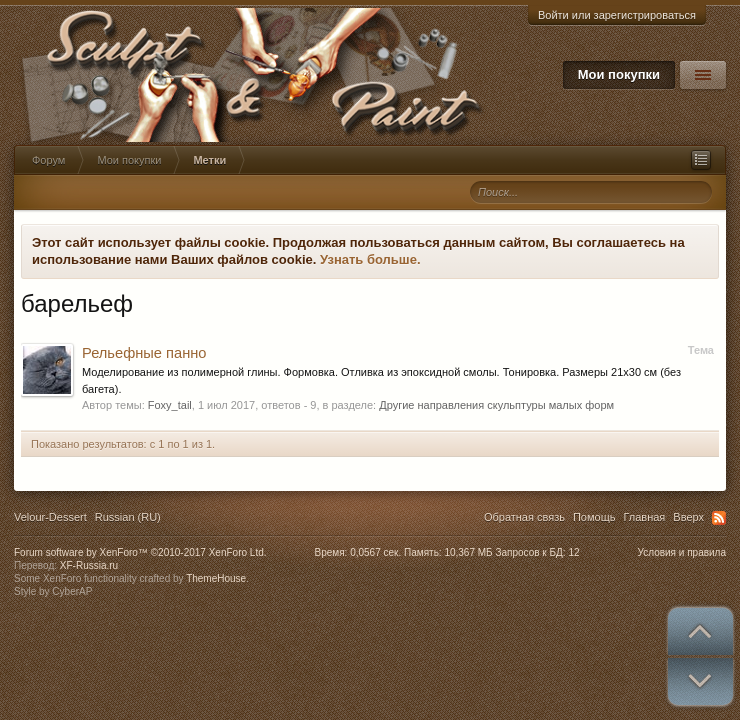 This screenshot has height=720, width=740. I want to click on Войти или зарегистрироваться, so click(617, 15).